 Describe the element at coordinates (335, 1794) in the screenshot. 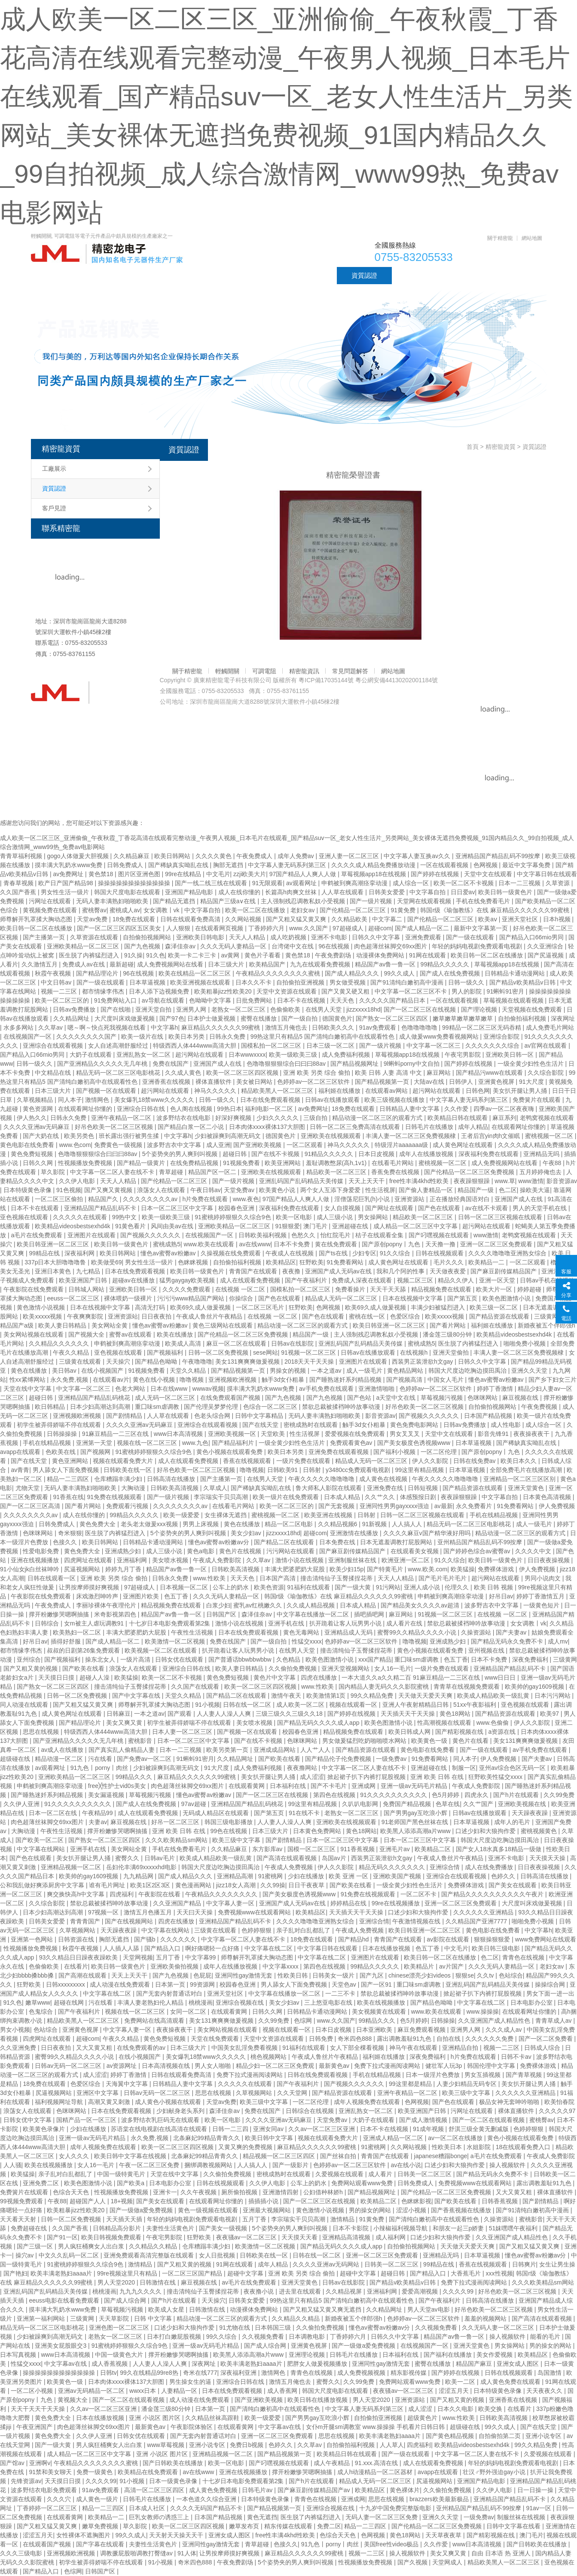

I see `第四色在线视频` at that location.